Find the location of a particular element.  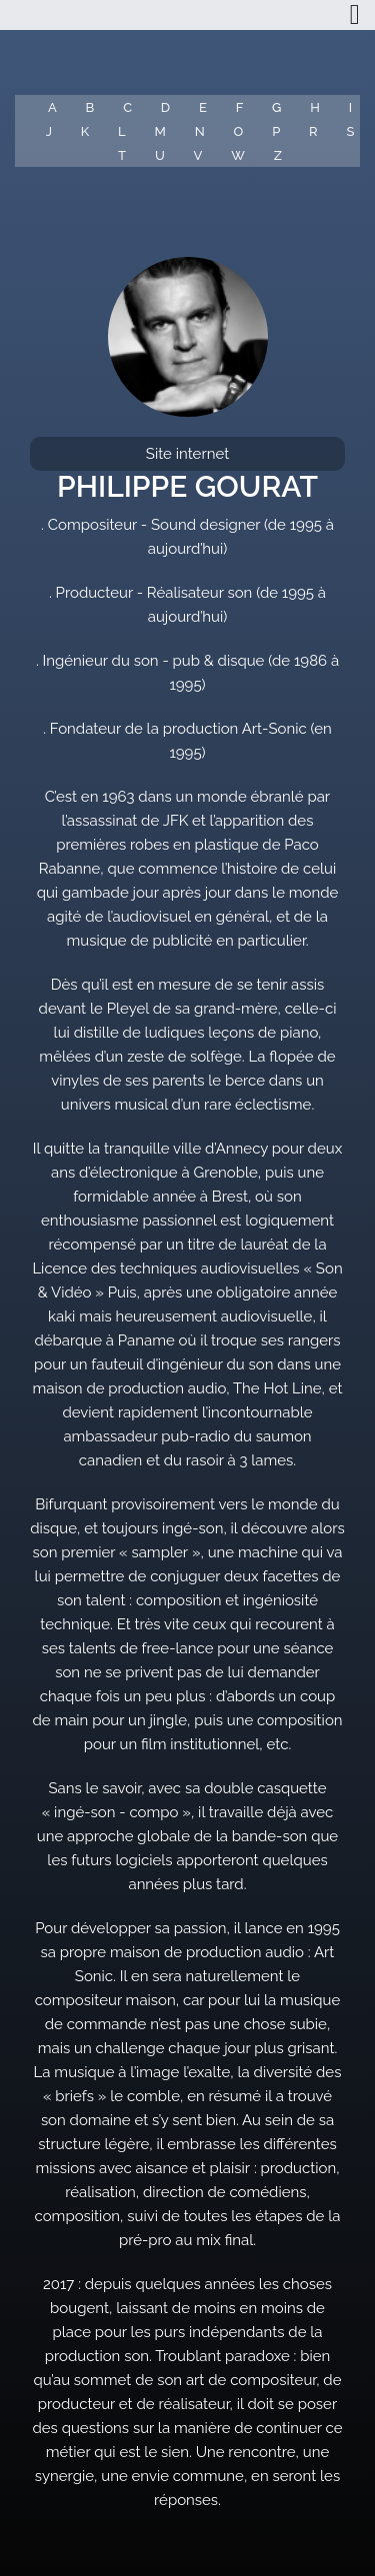

Z [button] is located at coordinates (278, 155).